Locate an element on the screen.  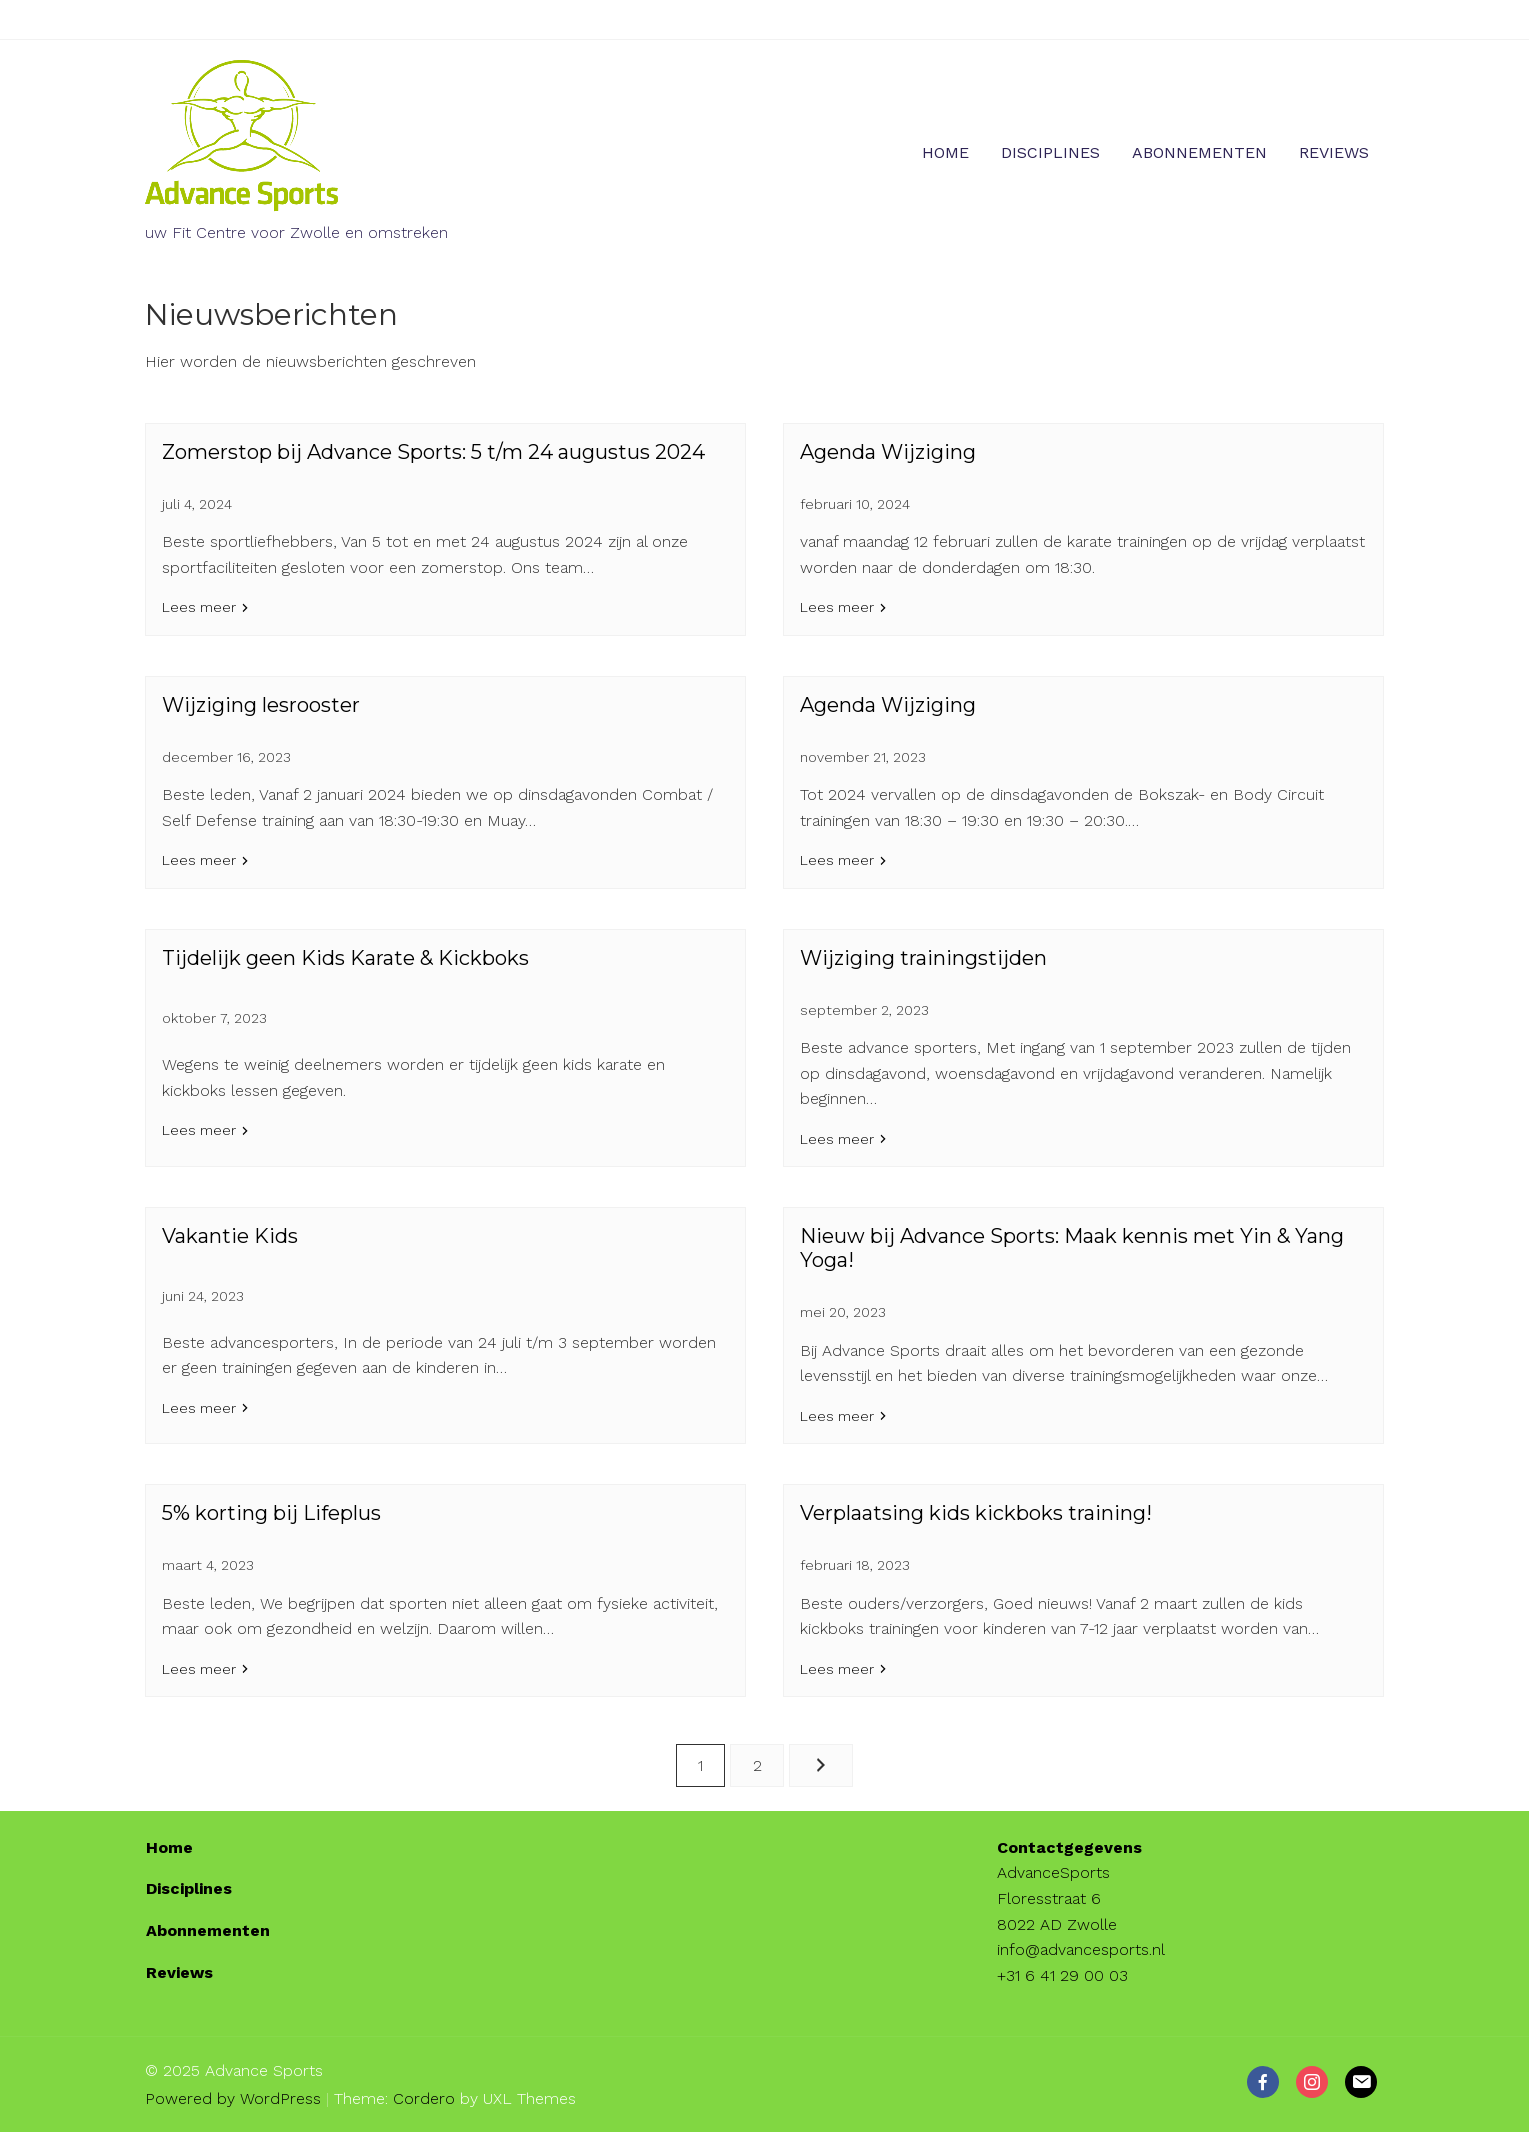
Zomerstop bij Advance Sports: 5 t/m 24 augustus 2024 is located at coordinates (433, 452).